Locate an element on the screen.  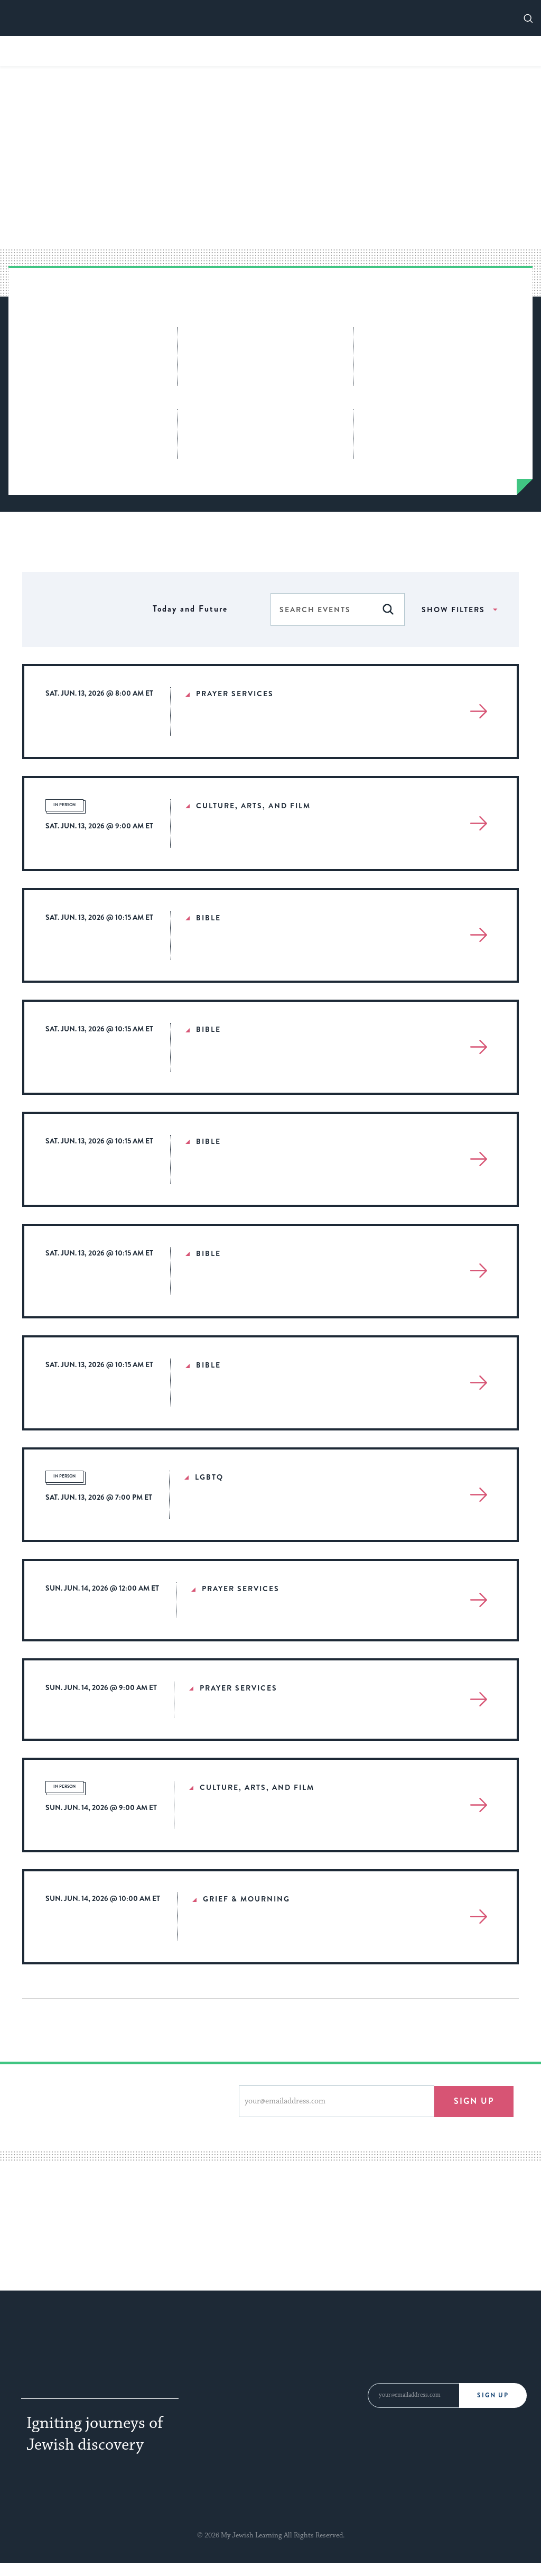
Sign Up is located at coordinates (494, 2395).